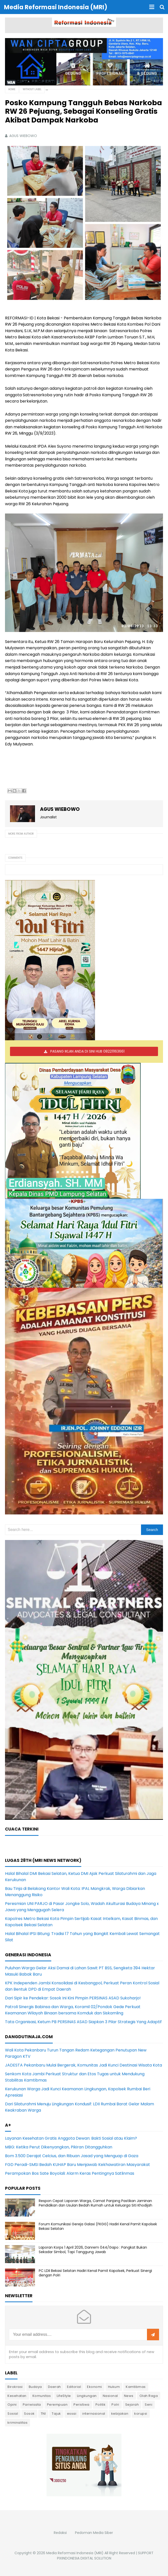  What do you see at coordinates (83, 2022) in the screenshot?
I see `Tata Organisasi, Ketum PB PERSINAS ASAD Siapkan 3 Pilar Strategis Yang Adaptif` at bounding box center [83, 2022].